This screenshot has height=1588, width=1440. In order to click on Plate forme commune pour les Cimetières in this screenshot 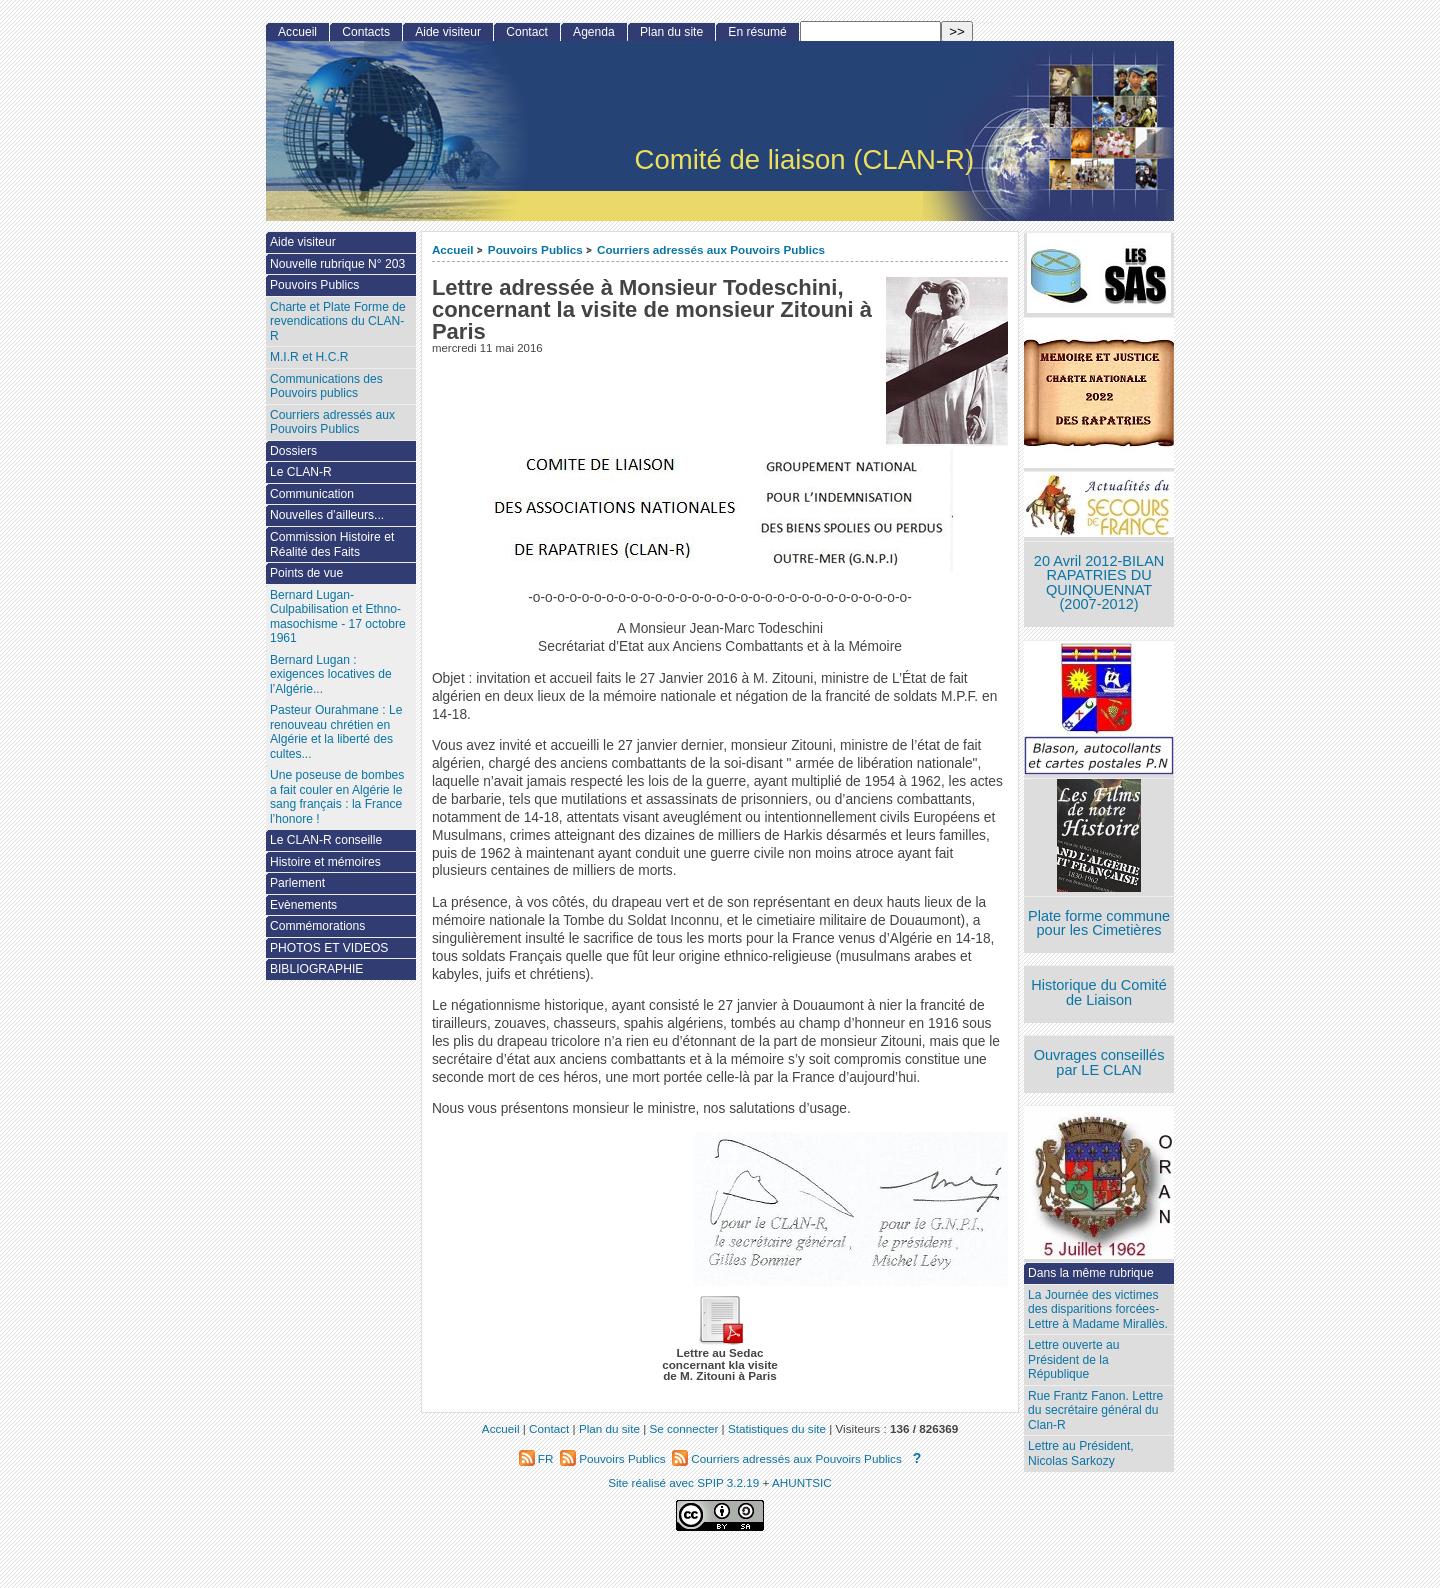, I will do `click(1099, 923)`.